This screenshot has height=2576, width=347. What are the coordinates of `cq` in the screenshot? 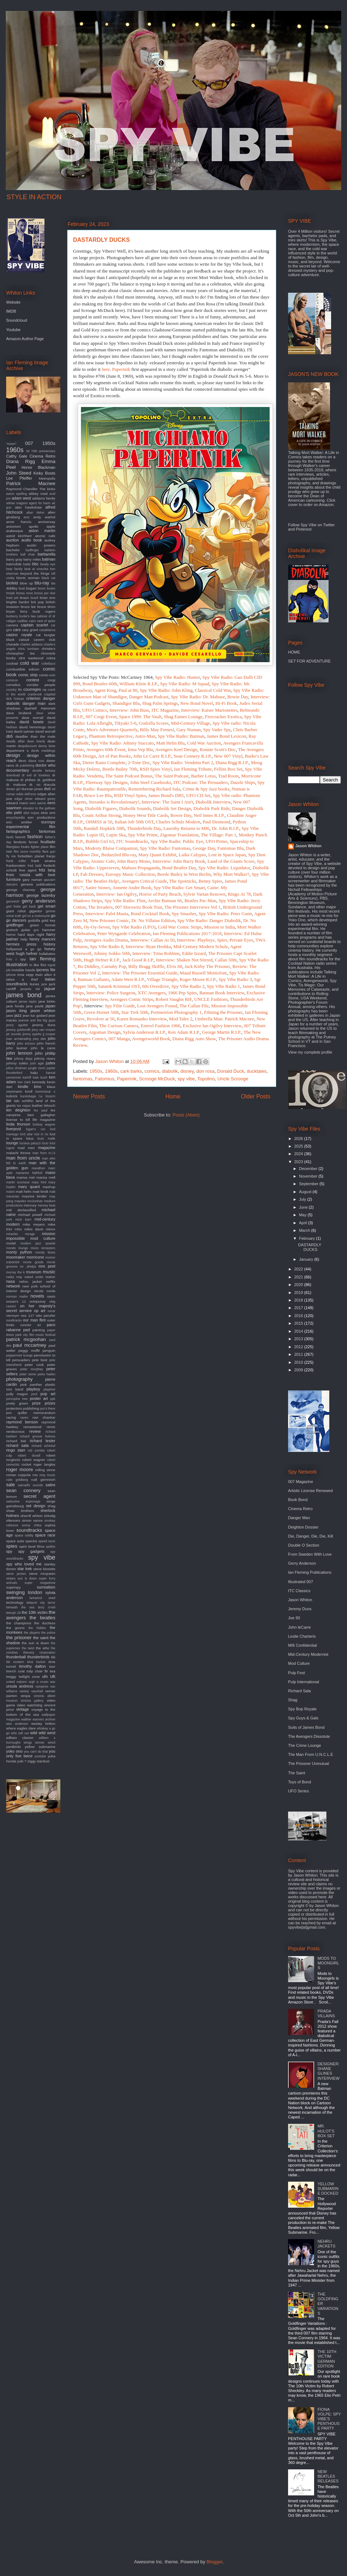 It's located at (44, 689).